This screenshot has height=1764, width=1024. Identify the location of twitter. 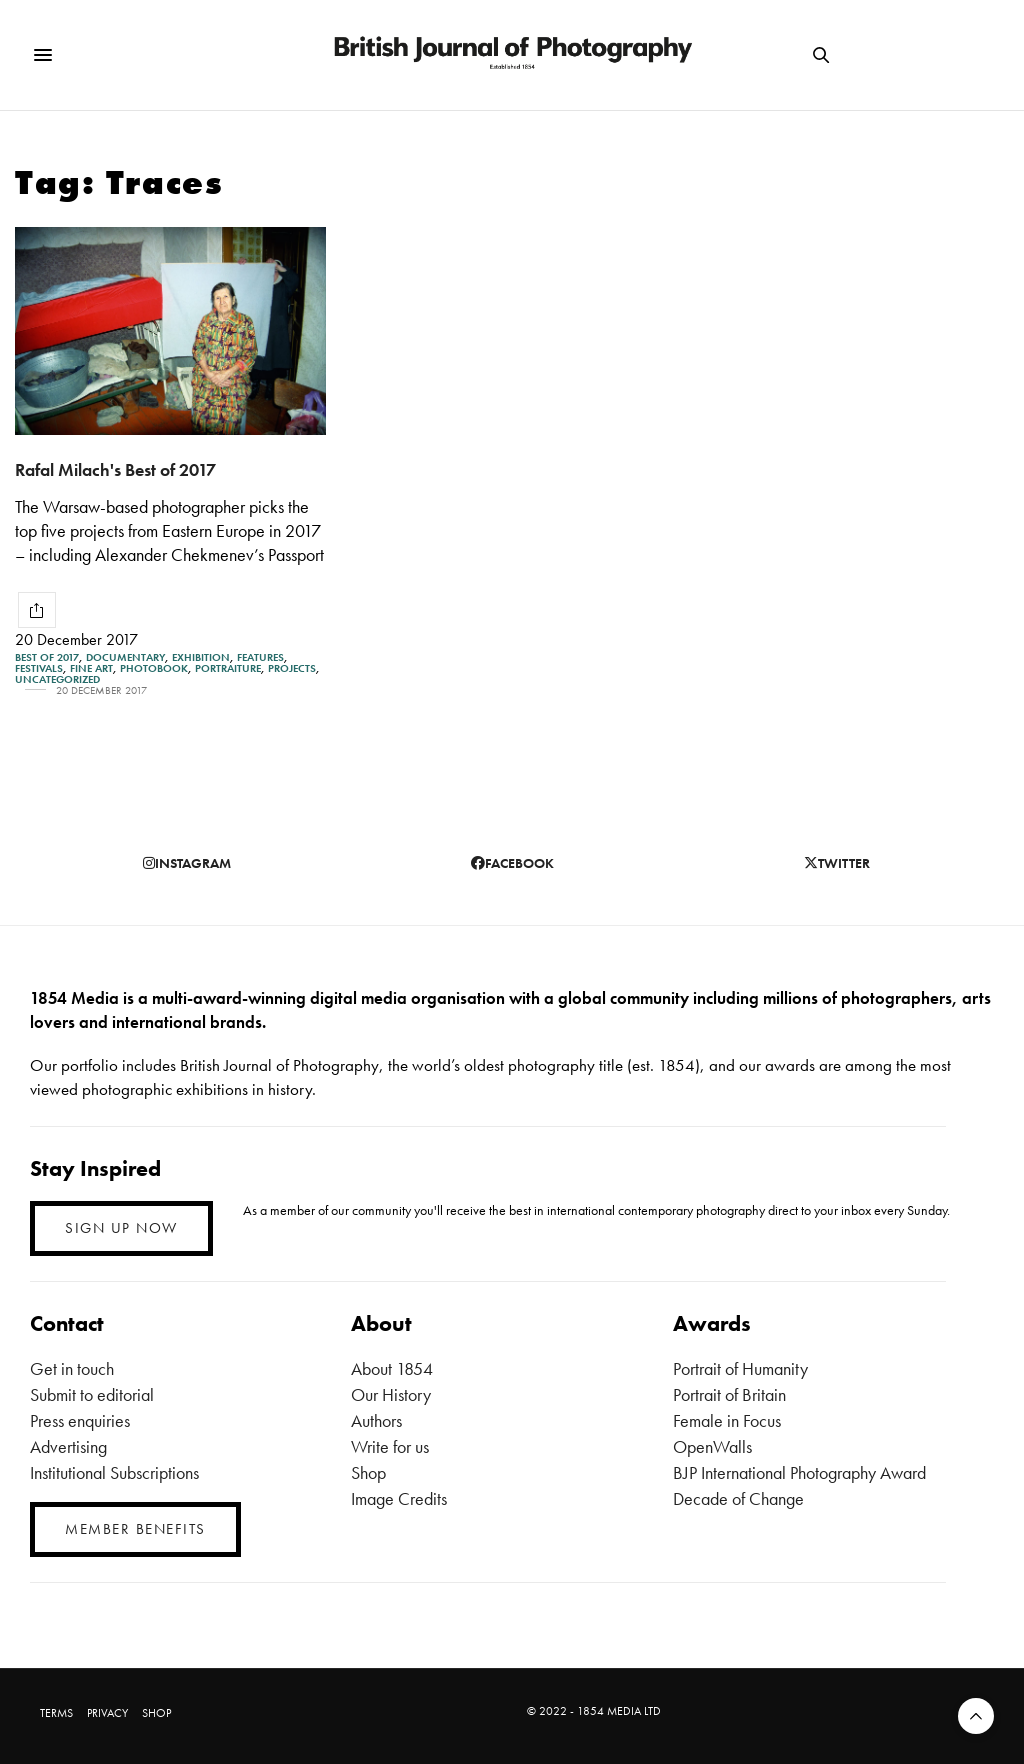
(837, 863).